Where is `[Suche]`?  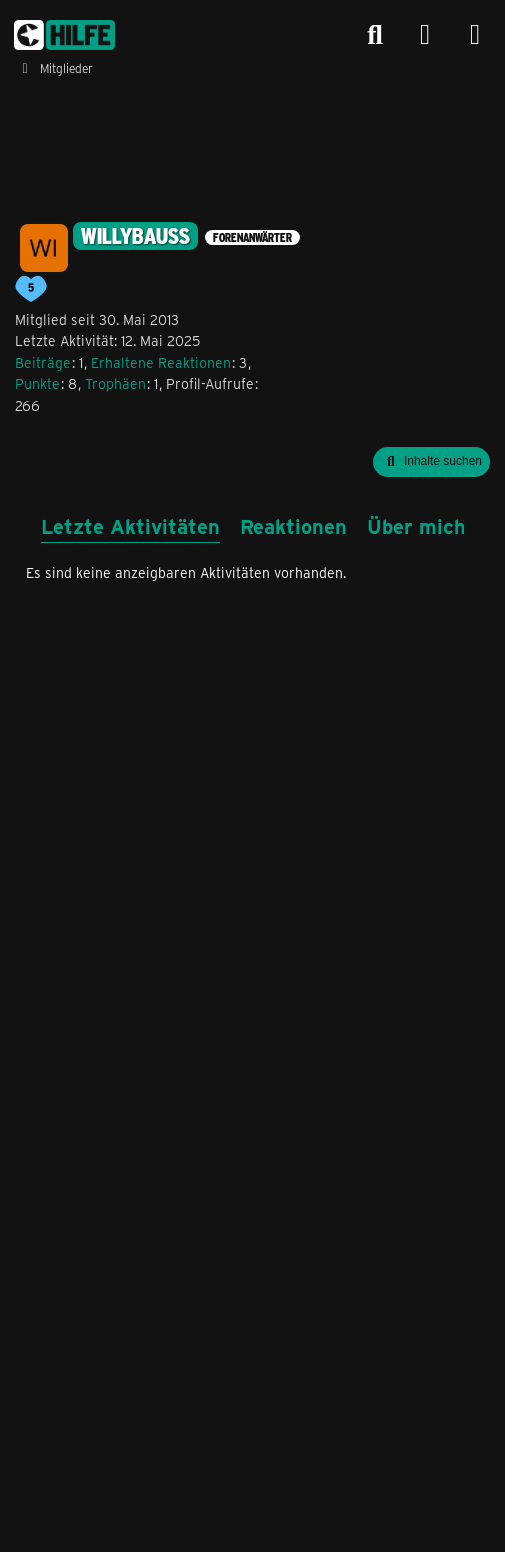
[Suche] is located at coordinates (375, 35).